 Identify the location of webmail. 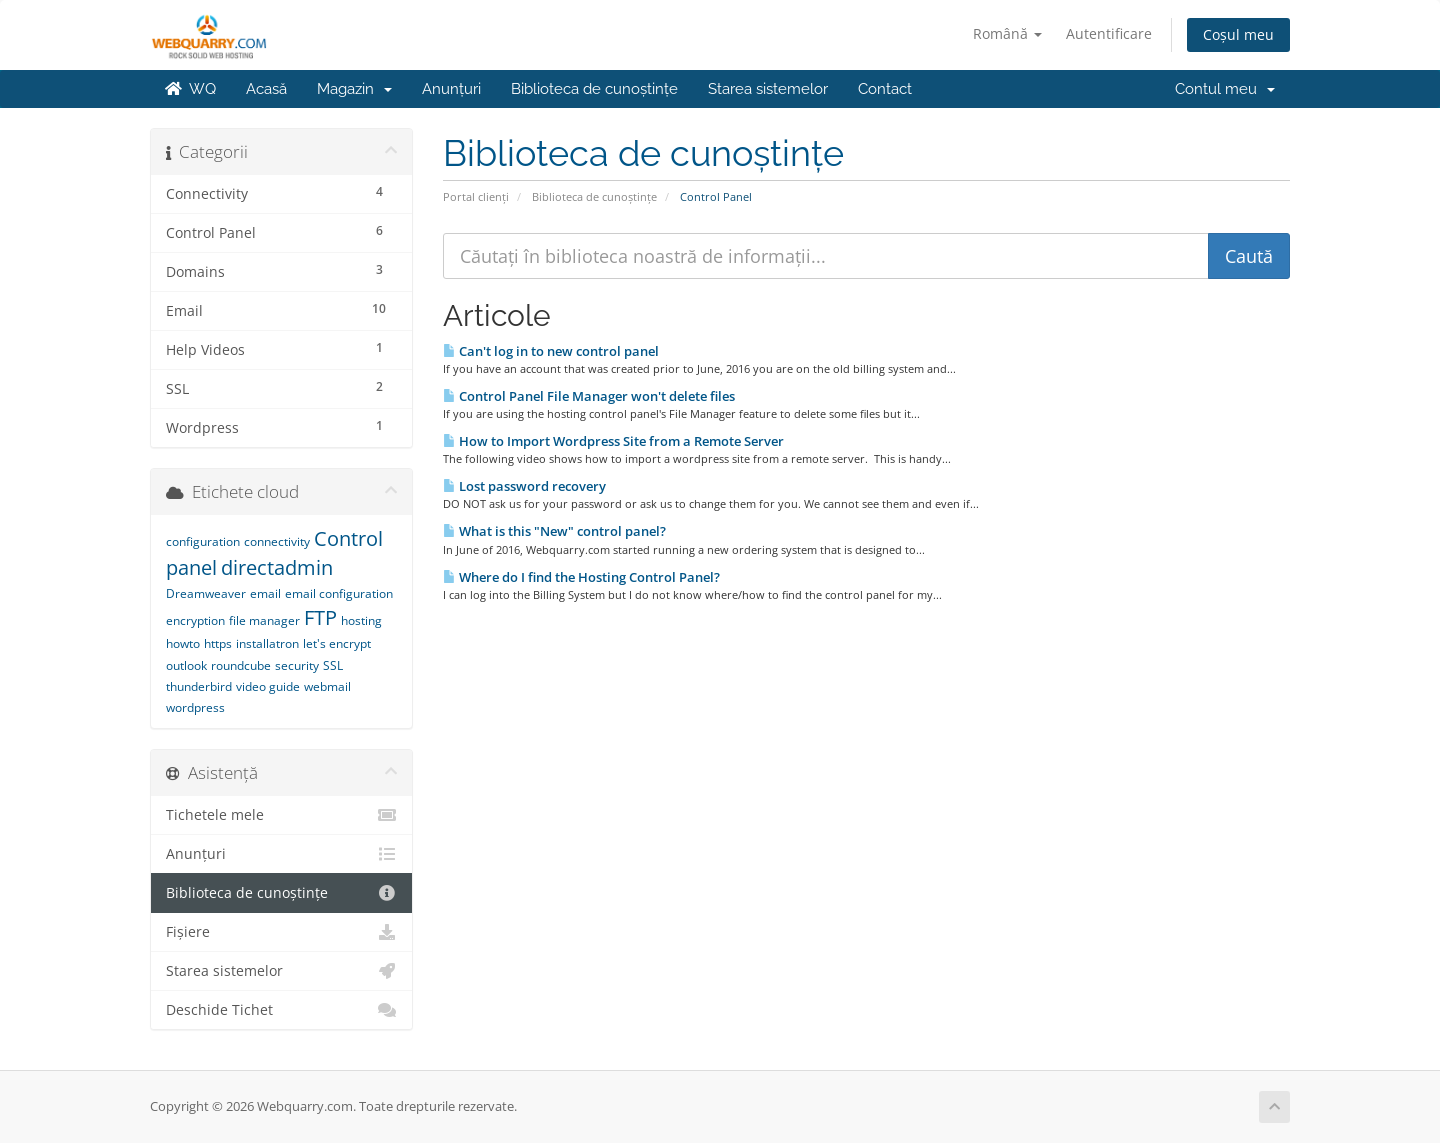
(327, 686).